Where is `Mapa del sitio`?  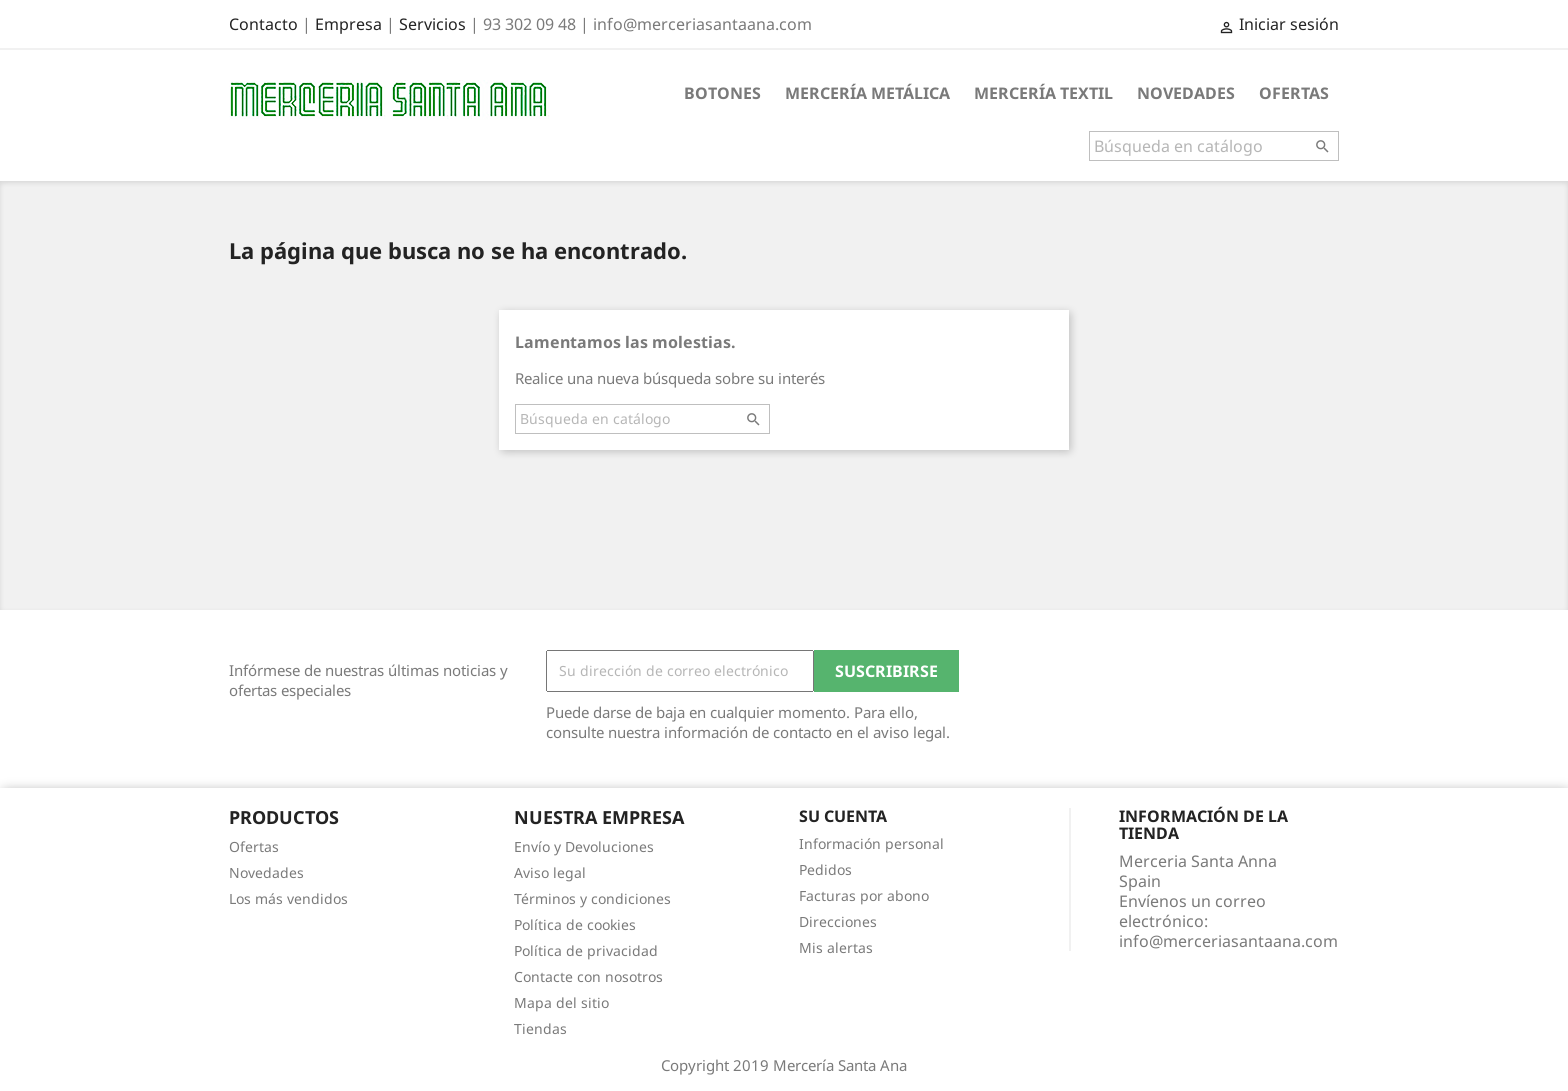 Mapa del sitio is located at coordinates (561, 1002).